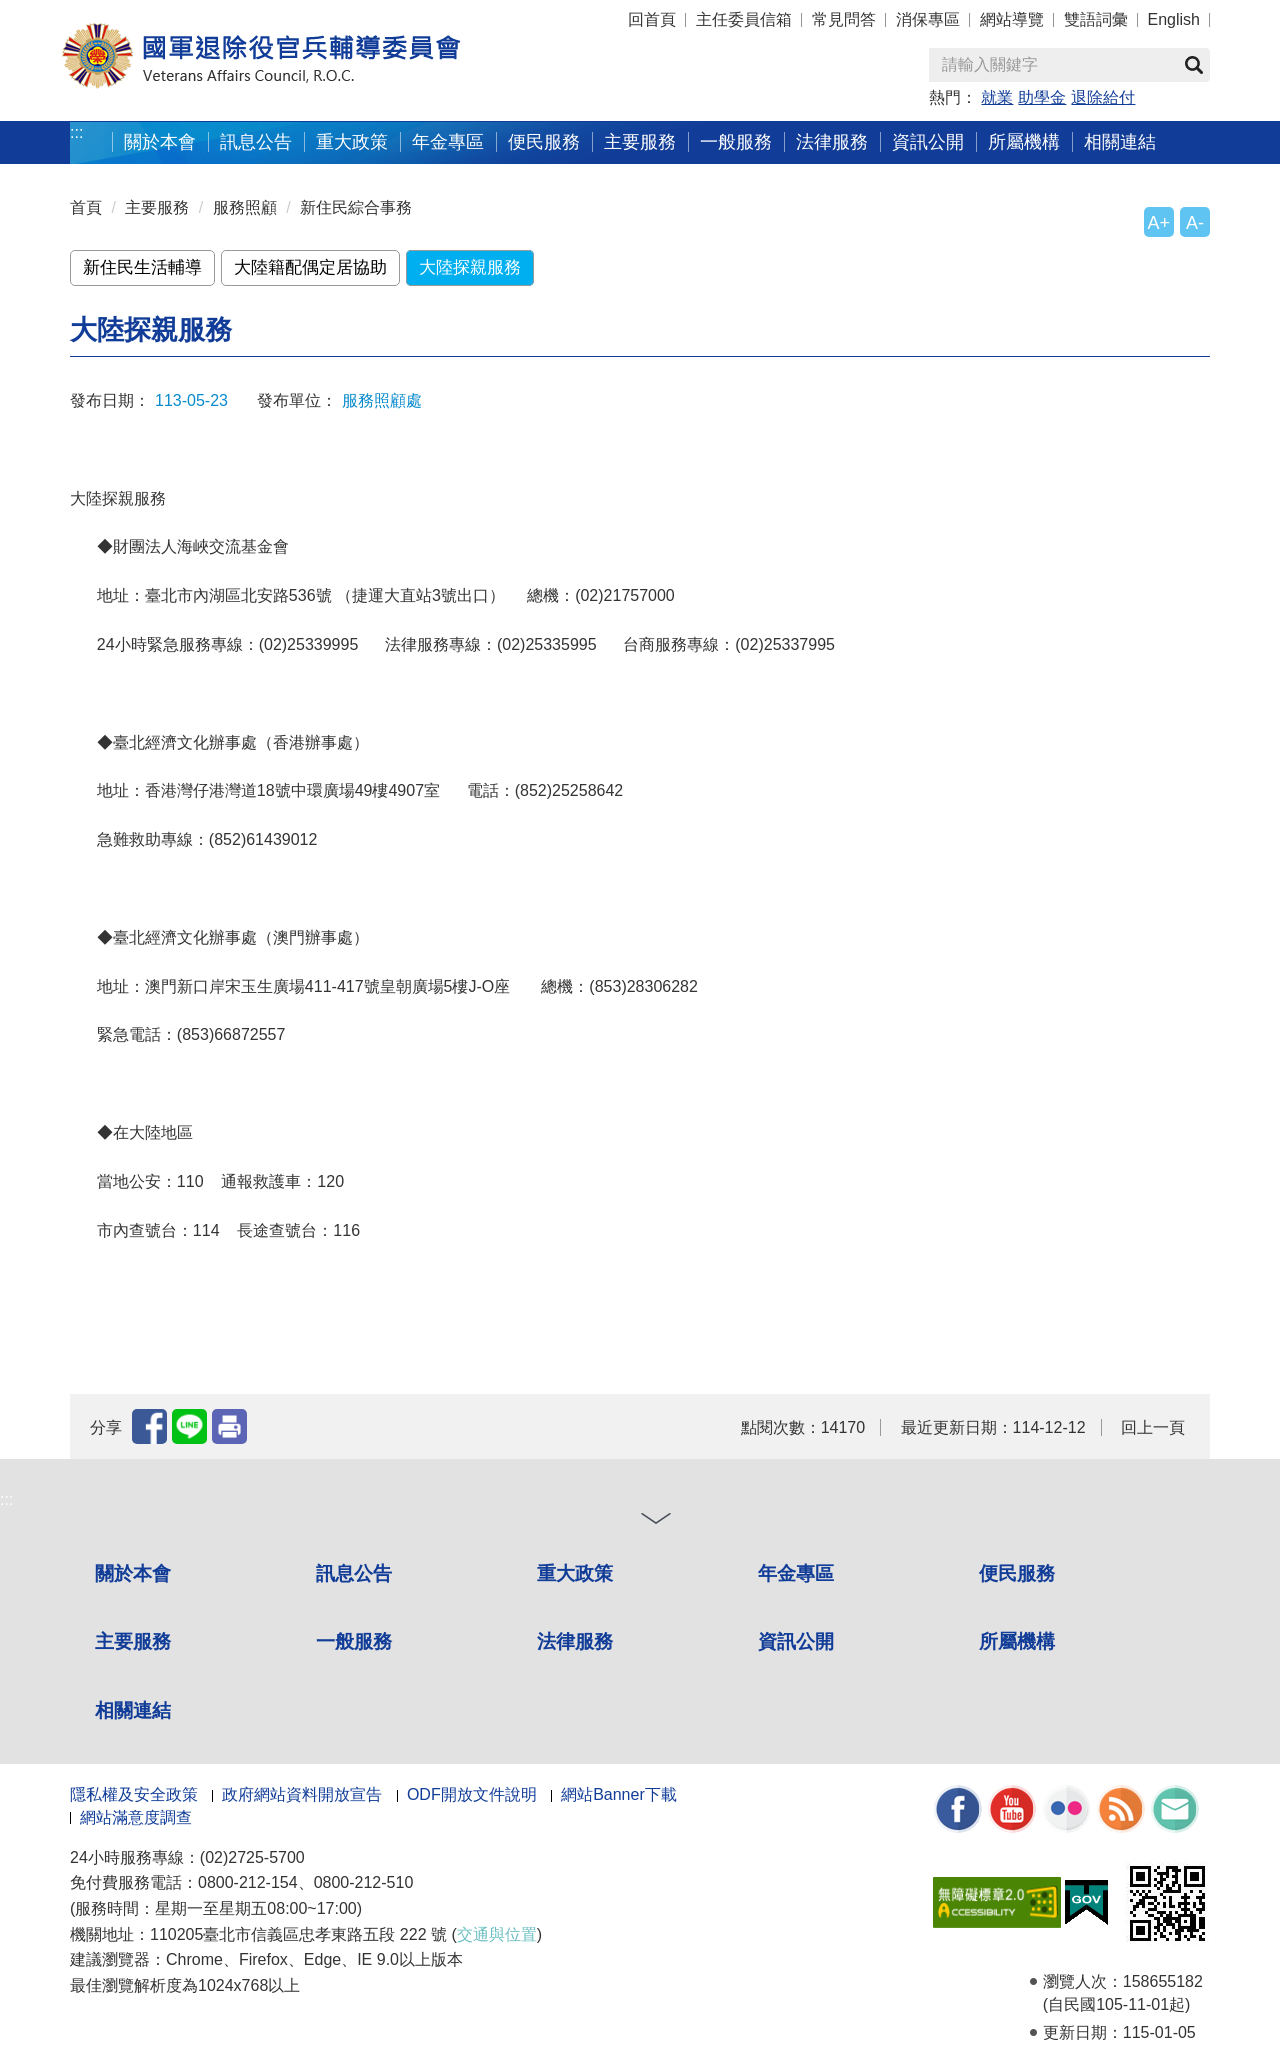 This screenshot has width=1280, height=2070. What do you see at coordinates (448, 141) in the screenshot?
I see `年金專區` at bounding box center [448, 141].